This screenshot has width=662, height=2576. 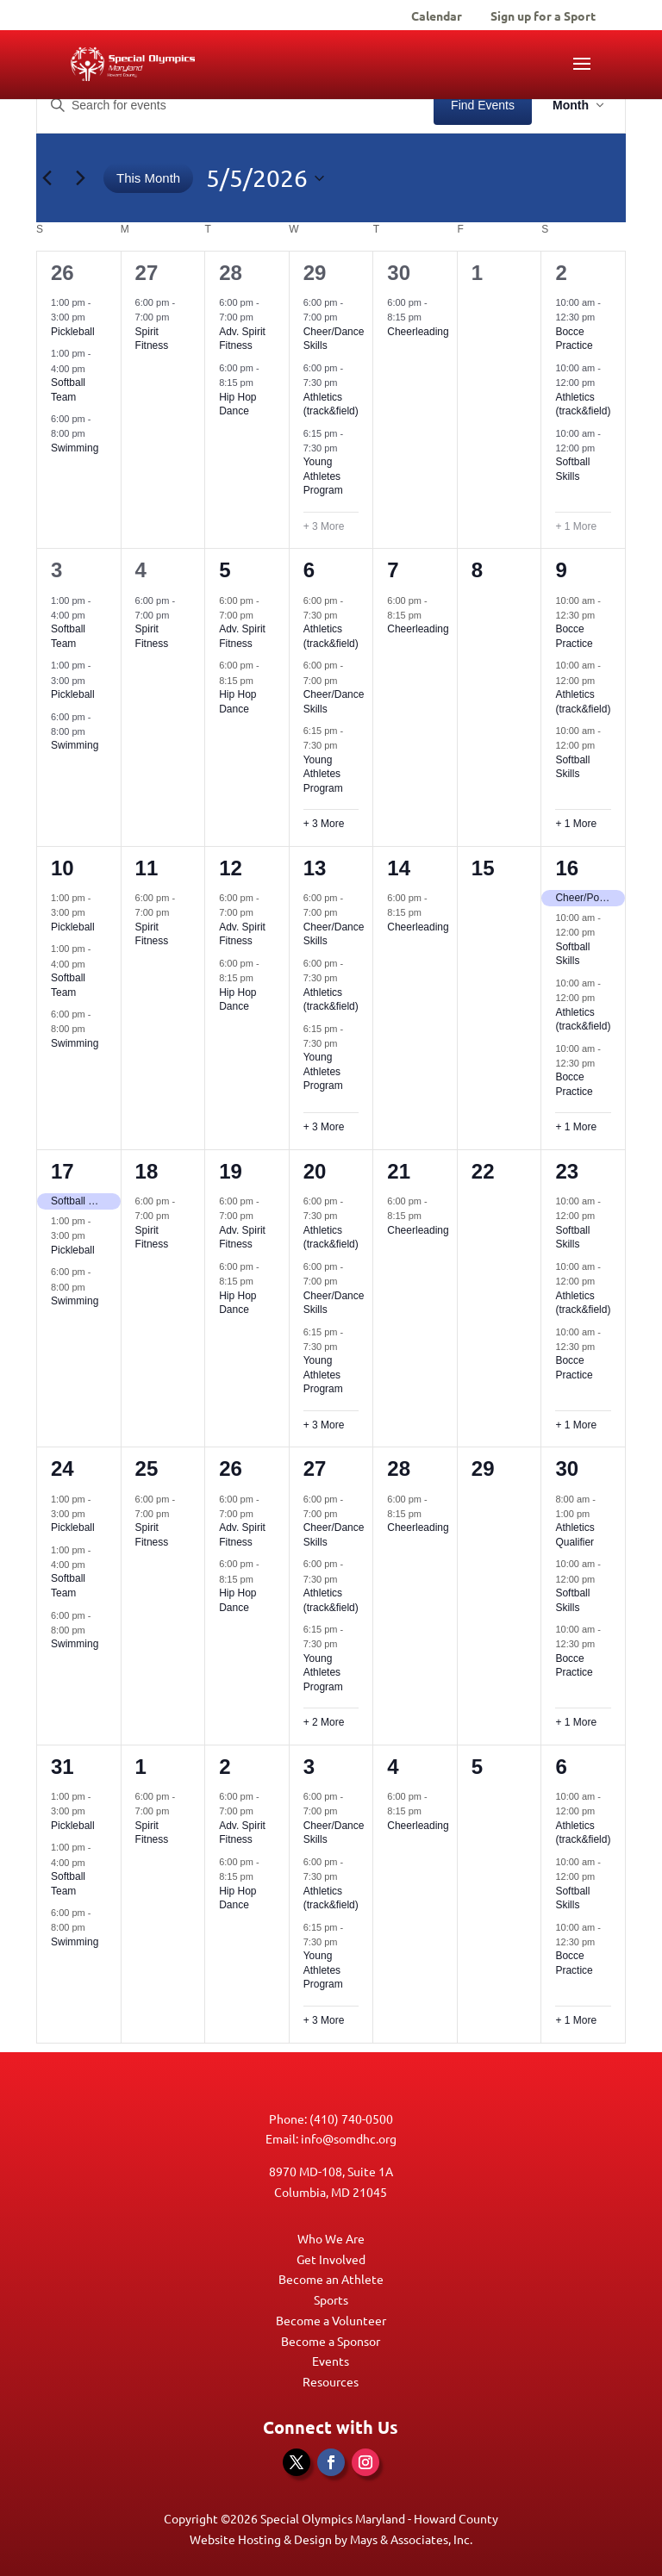 What do you see at coordinates (74, 448) in the screenshot?
I see `Swimming` at bounding box center [74, 448].